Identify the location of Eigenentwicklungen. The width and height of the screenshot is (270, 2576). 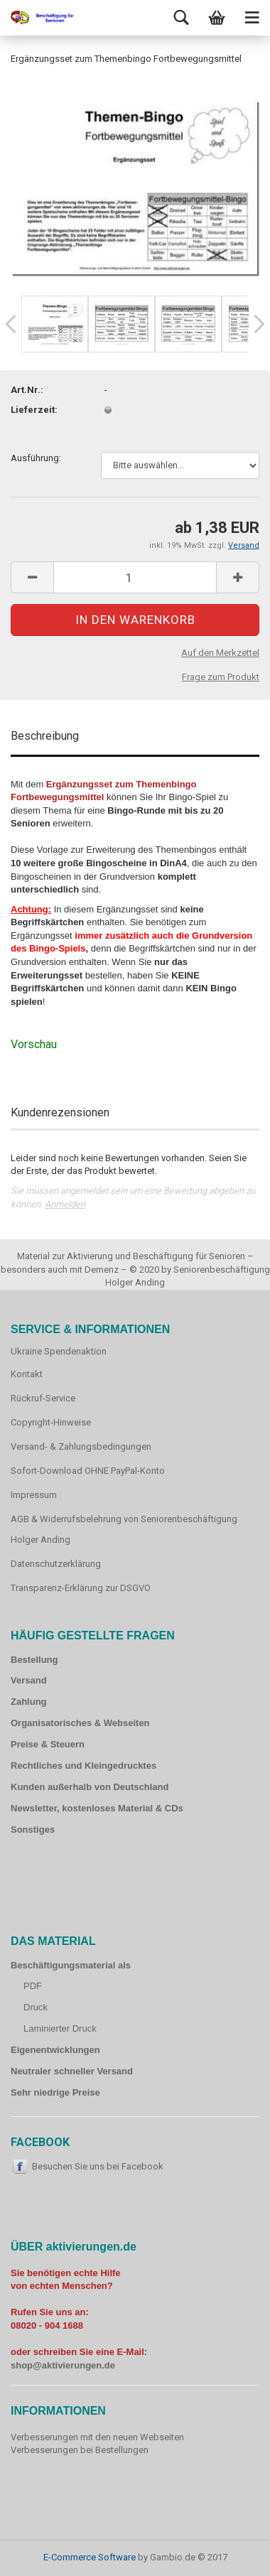
(55, 2049).